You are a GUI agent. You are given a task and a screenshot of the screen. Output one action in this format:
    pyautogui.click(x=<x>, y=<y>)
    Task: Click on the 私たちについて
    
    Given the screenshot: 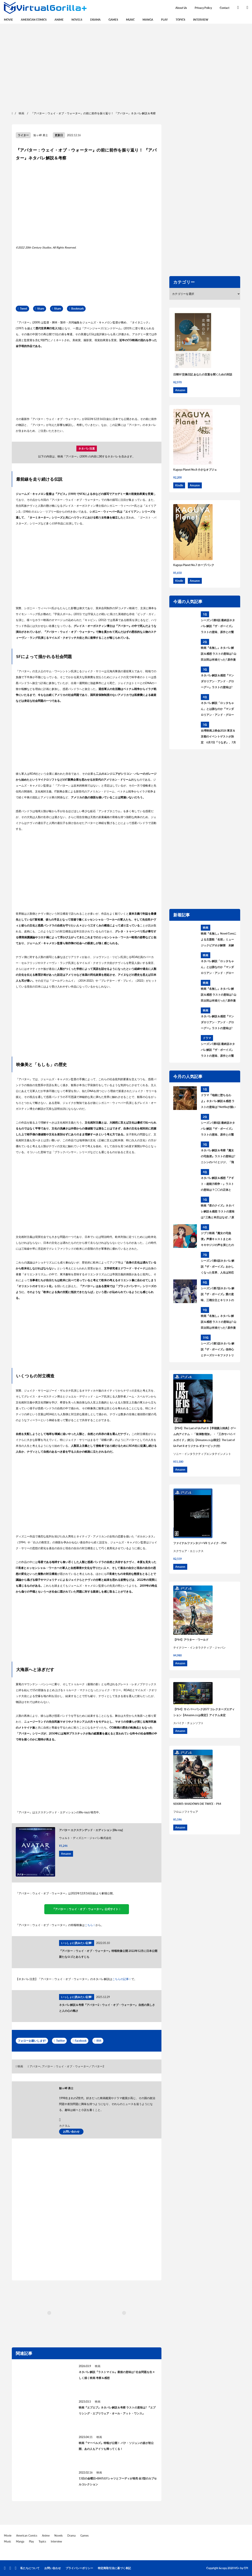 What is the action you would take?
    pyautogui.click(x=30, y=2568)
    